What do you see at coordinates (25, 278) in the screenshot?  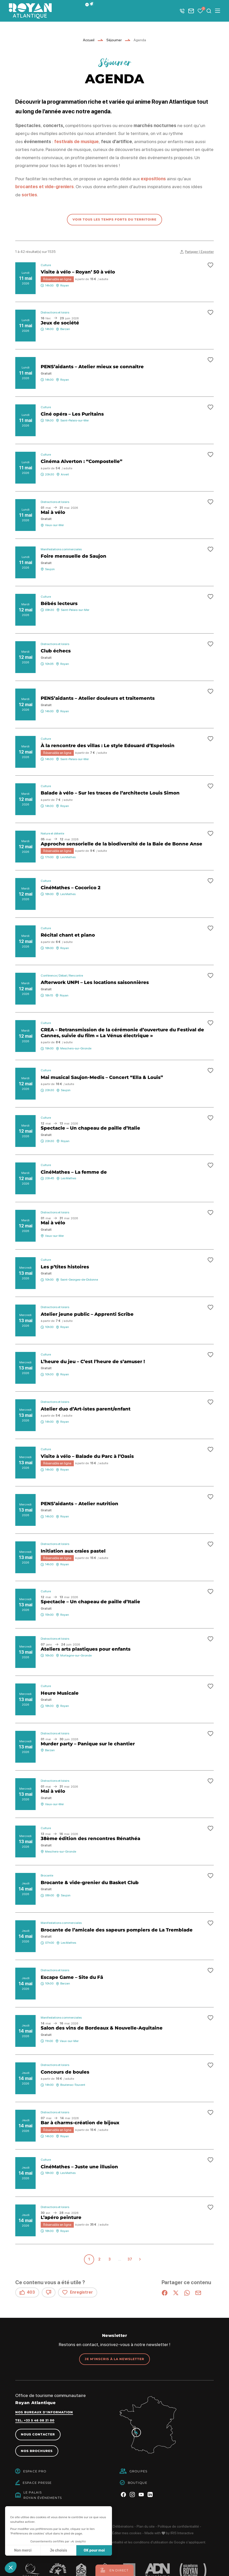 I see `11 mai` at bounding box center [25, 278].